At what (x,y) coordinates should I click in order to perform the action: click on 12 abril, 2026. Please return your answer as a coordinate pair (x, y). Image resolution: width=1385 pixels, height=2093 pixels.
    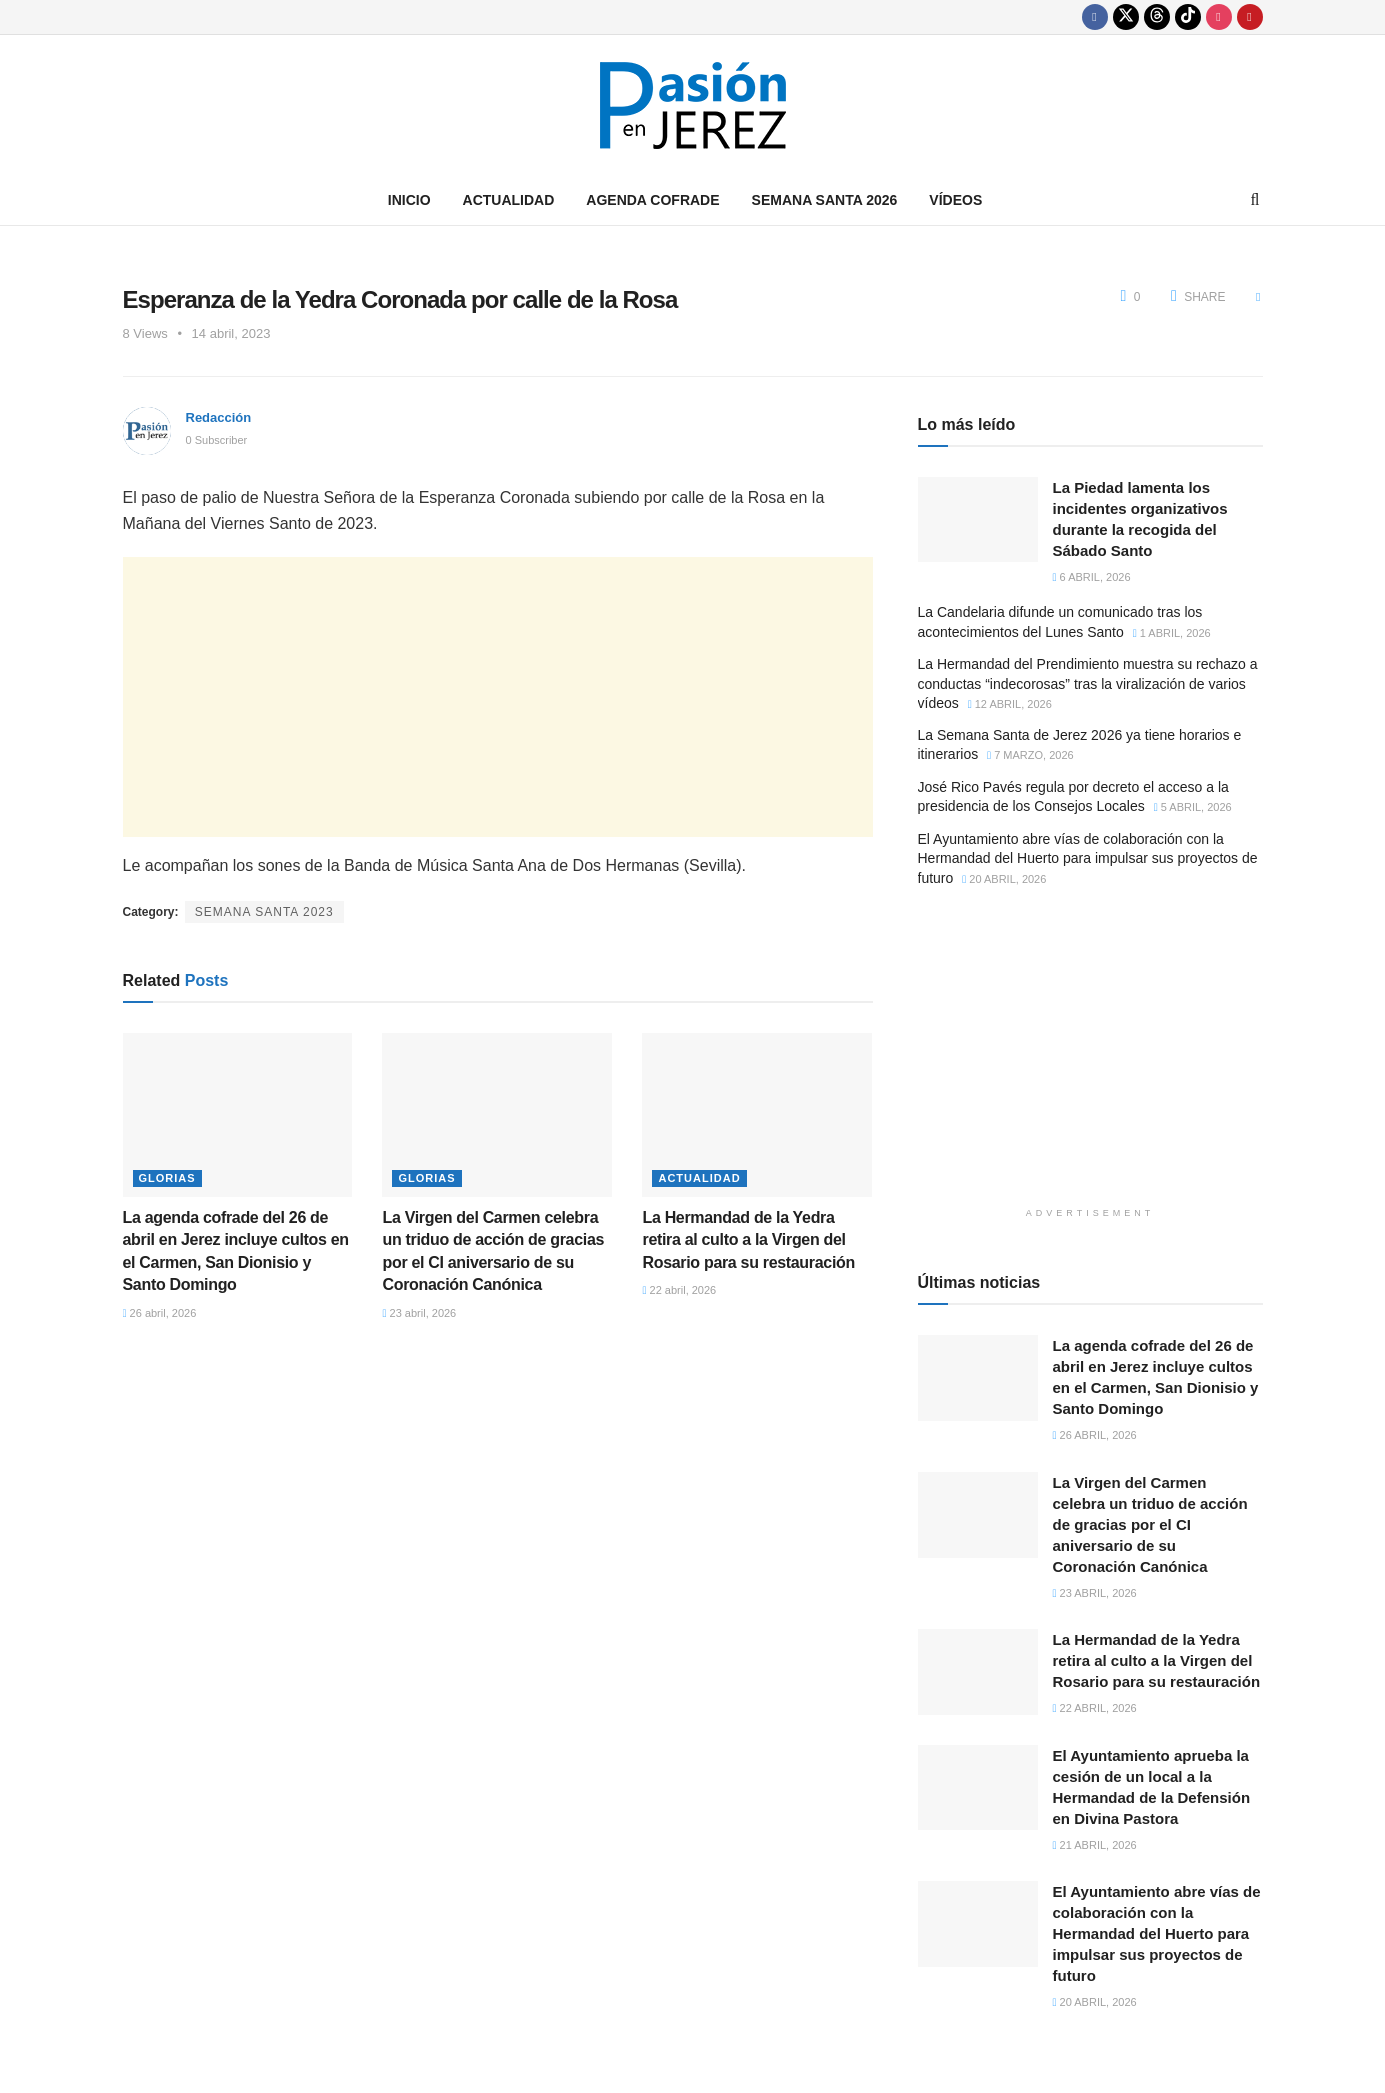
    Looking at the image, I should click on (1010, 704).